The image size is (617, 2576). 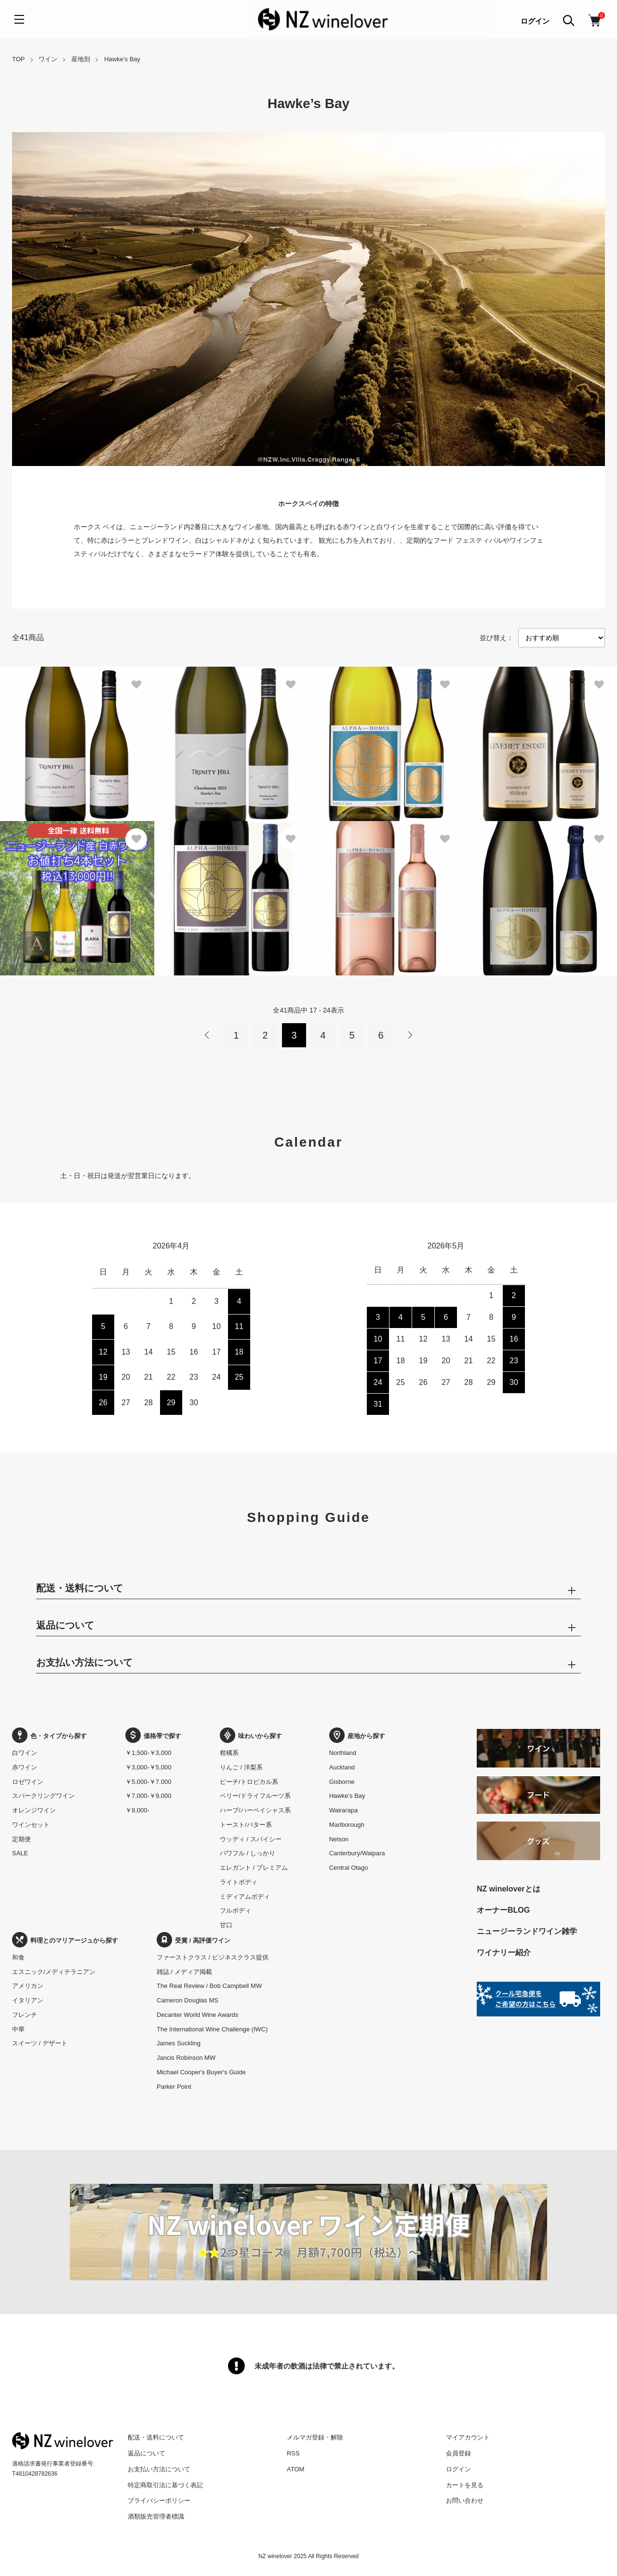 I want to click on ￥1,500-￥3,000, so click(x=148, y=1752).